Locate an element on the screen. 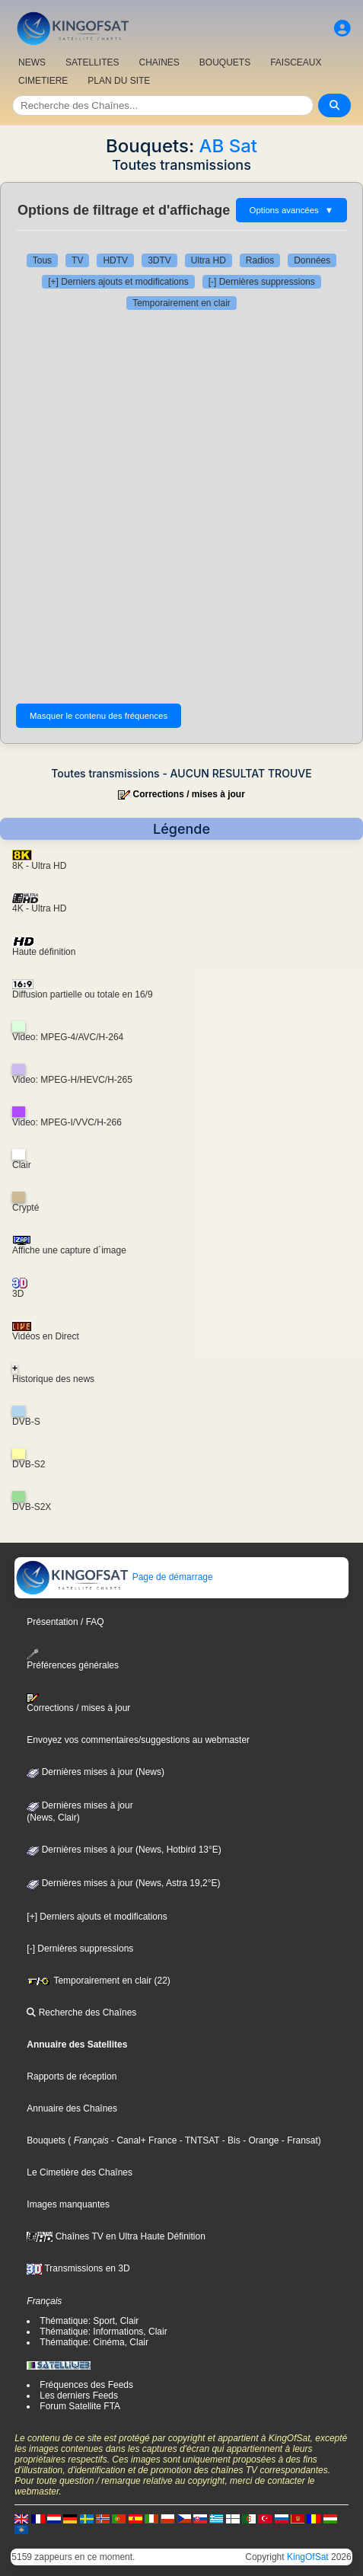 The height and width of the screenshot is (2576, 363). - TNTSAT is located at coordinates (198, 2140).